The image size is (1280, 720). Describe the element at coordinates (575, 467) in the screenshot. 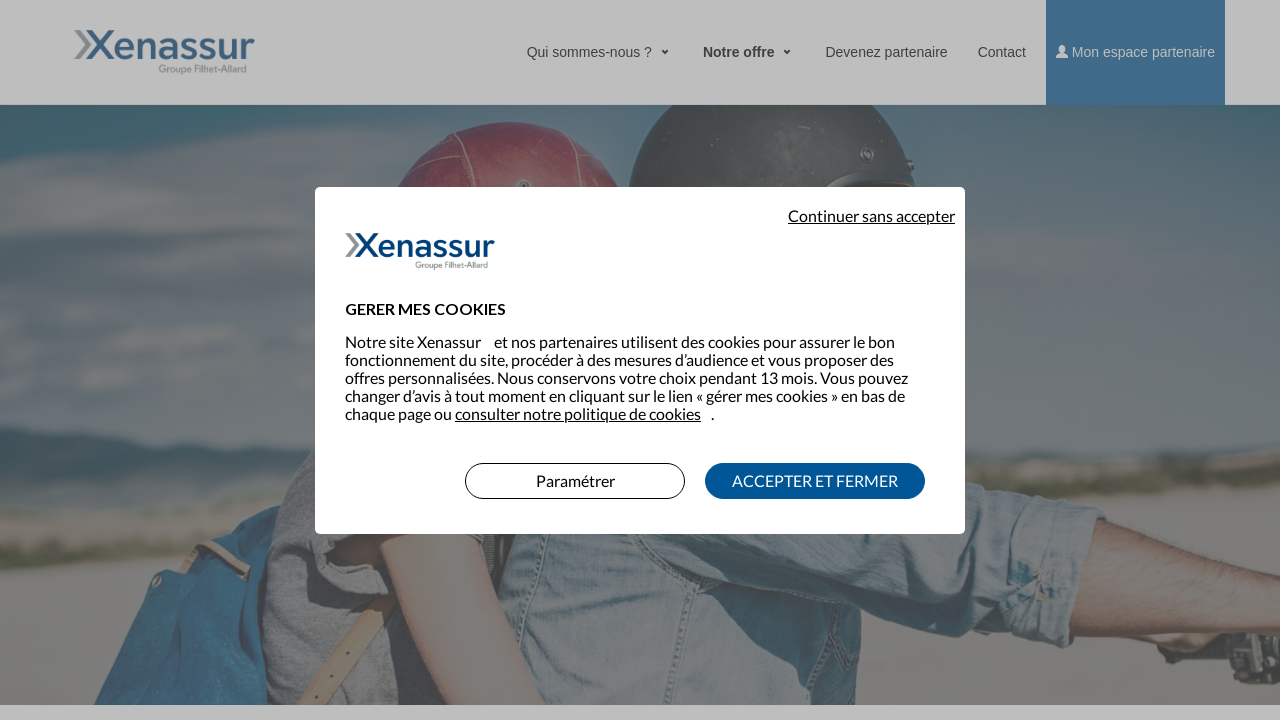

I see `Paramétrer` at that location.